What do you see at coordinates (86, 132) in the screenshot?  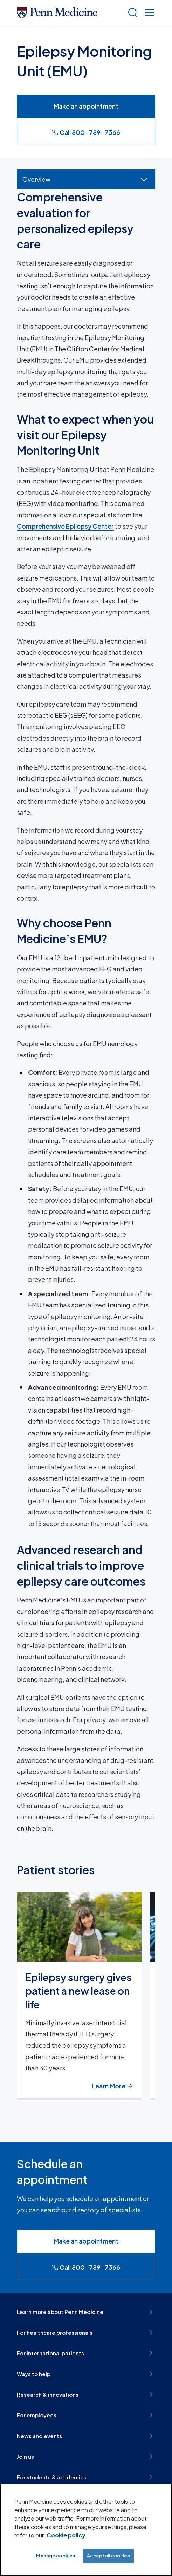 I see `Call 800-789-7366` at bounding box center [86, 132].